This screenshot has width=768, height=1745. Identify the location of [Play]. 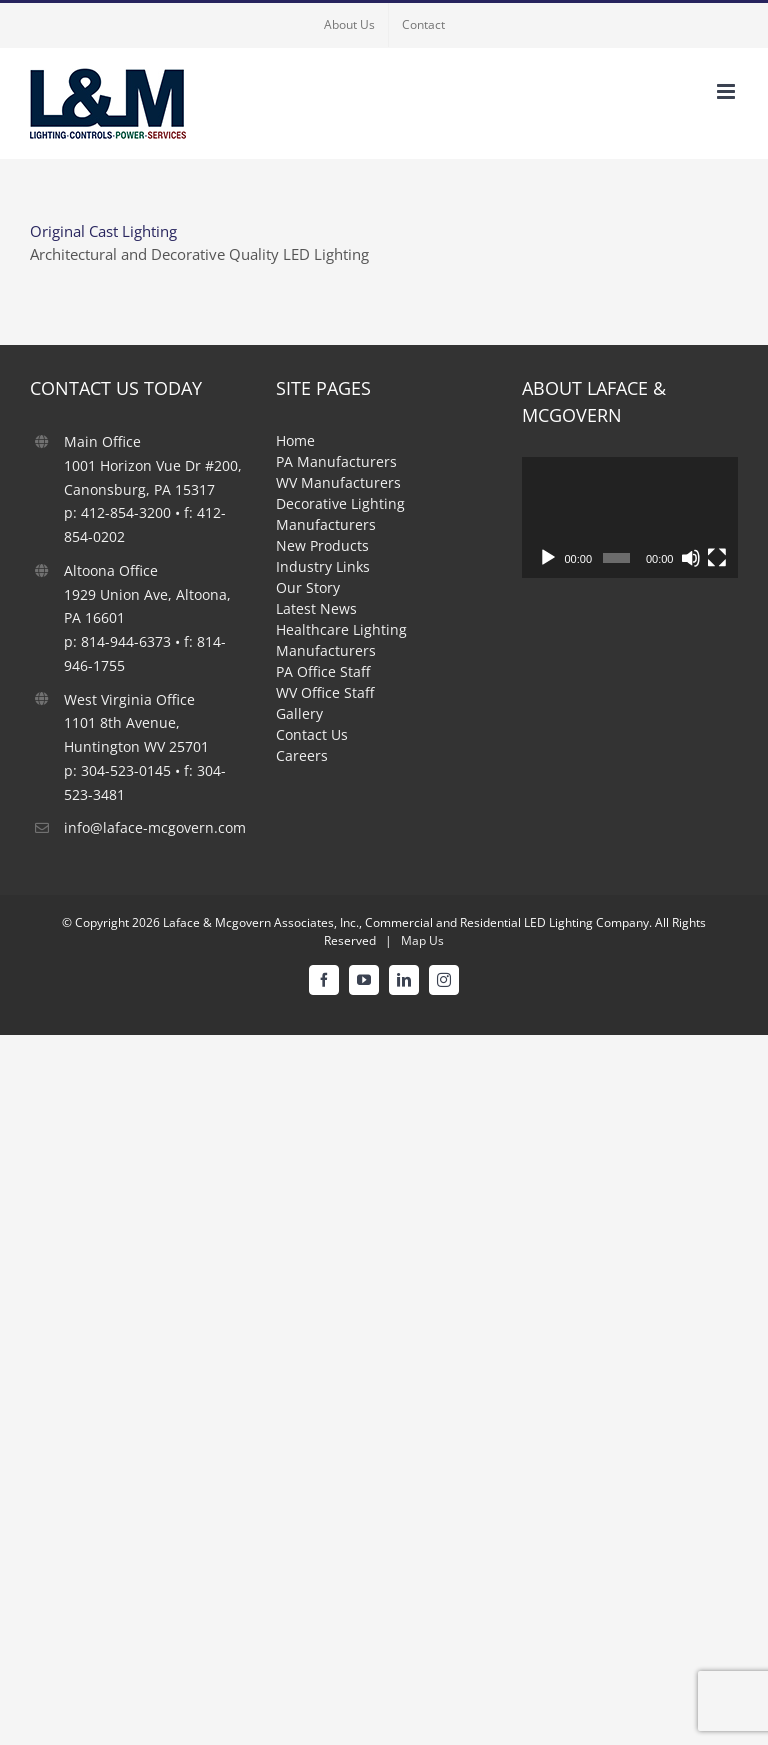
(548, 558).